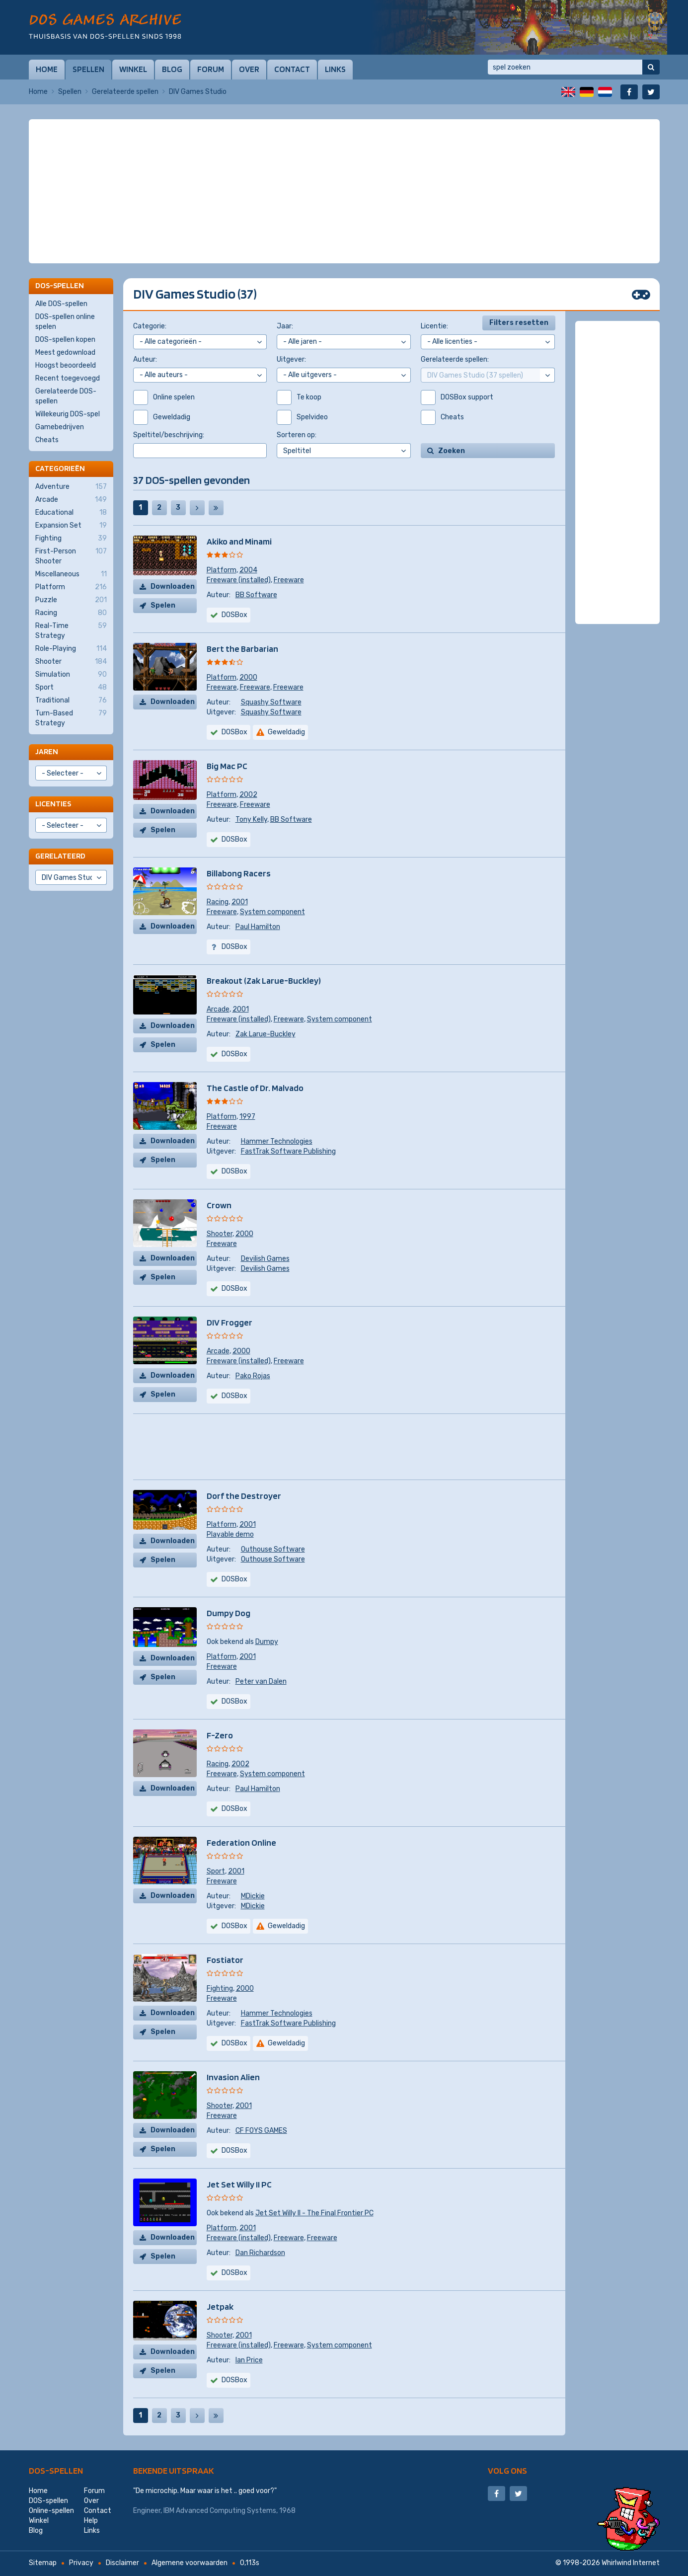 The image size is (688, 2576). What do you see at coordinates (266, 1642) in the screenshot?
I see `Dumpy` at bounding box center [266, 1642].